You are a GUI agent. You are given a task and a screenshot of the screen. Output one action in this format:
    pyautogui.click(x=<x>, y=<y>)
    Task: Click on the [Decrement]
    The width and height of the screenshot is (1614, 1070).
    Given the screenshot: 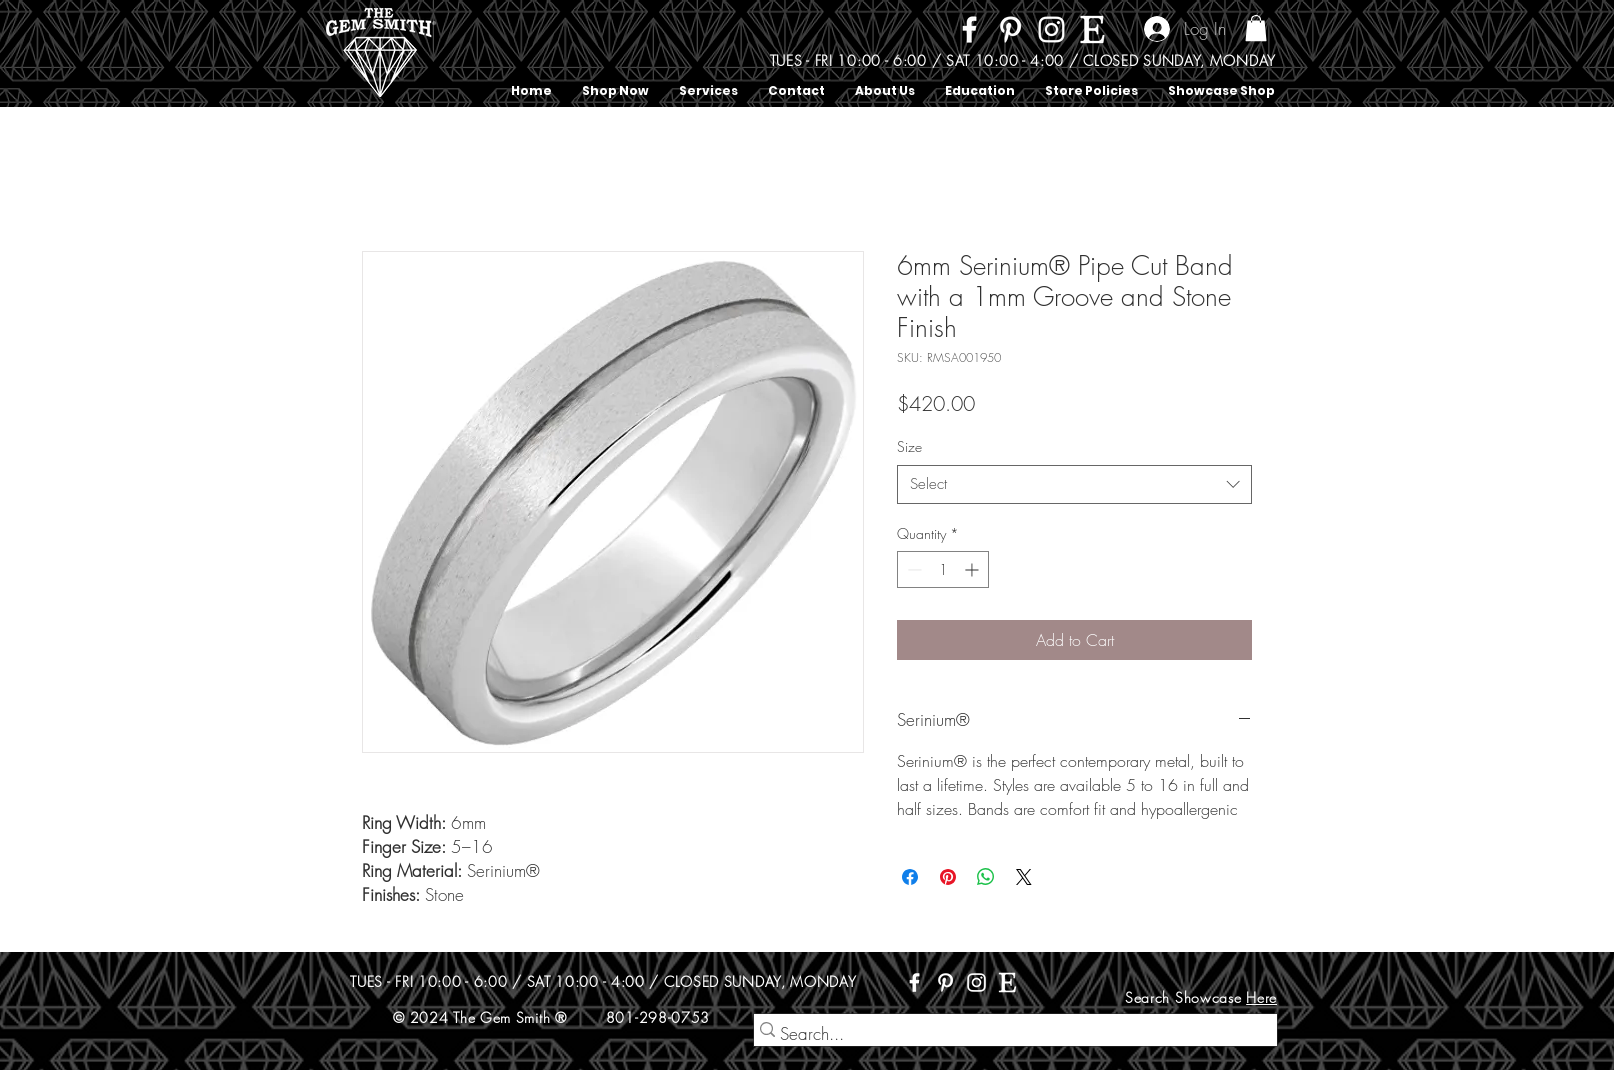 What is the action you would take?
    pyautogui.click(x=912, y=569)
    